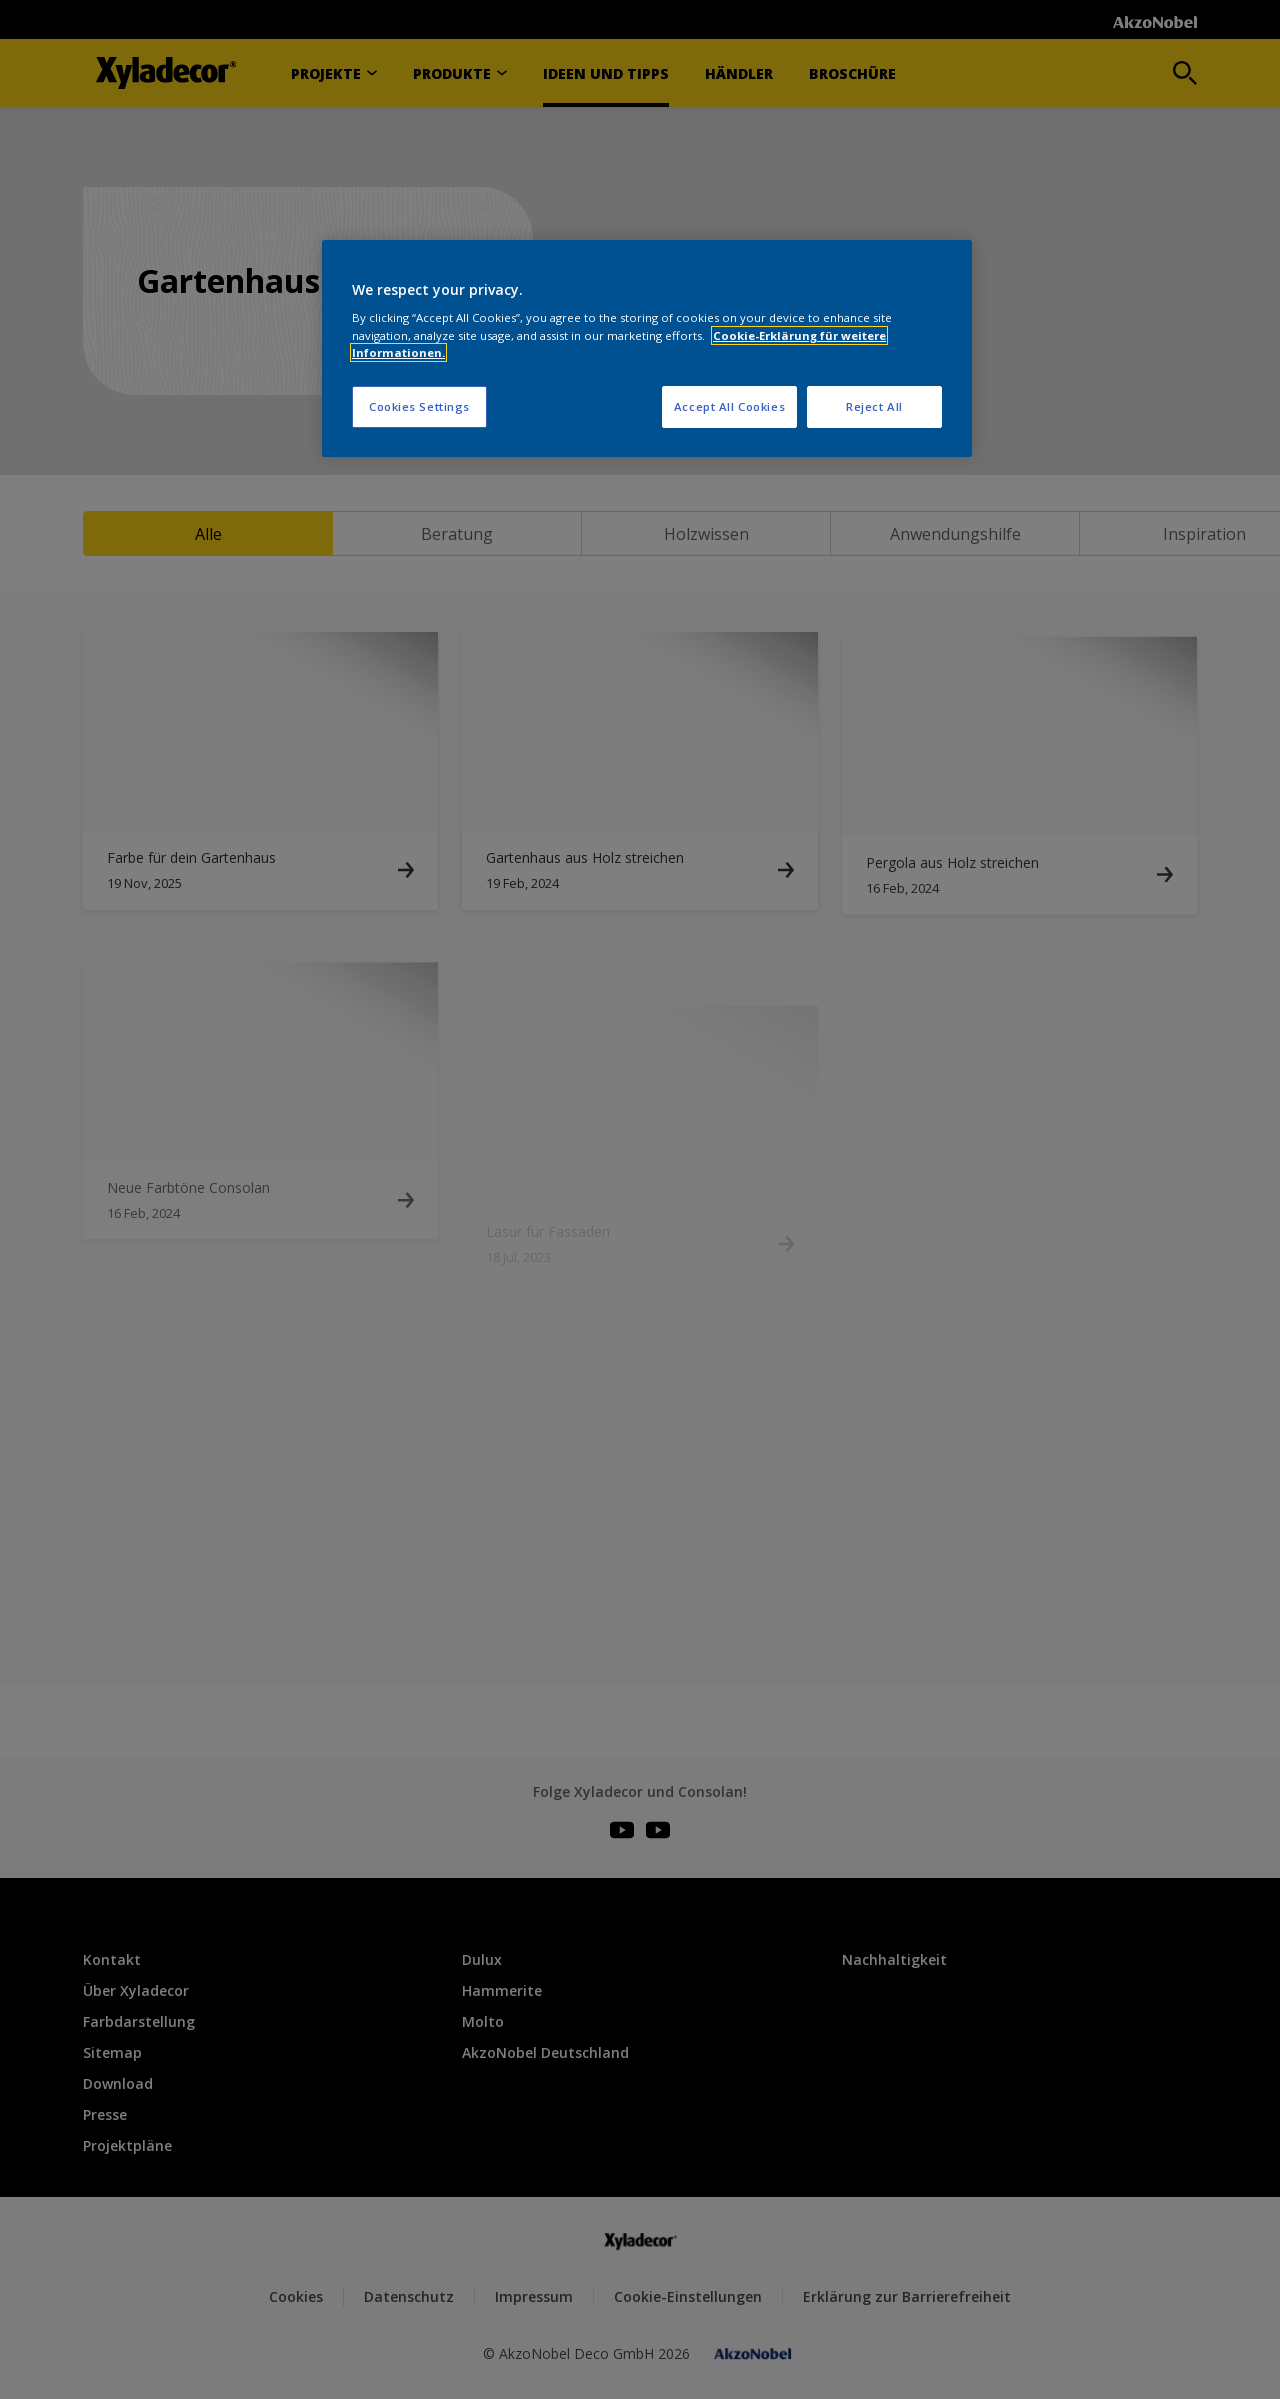  I want to click on Accept All Cookies, so click(729, 406).